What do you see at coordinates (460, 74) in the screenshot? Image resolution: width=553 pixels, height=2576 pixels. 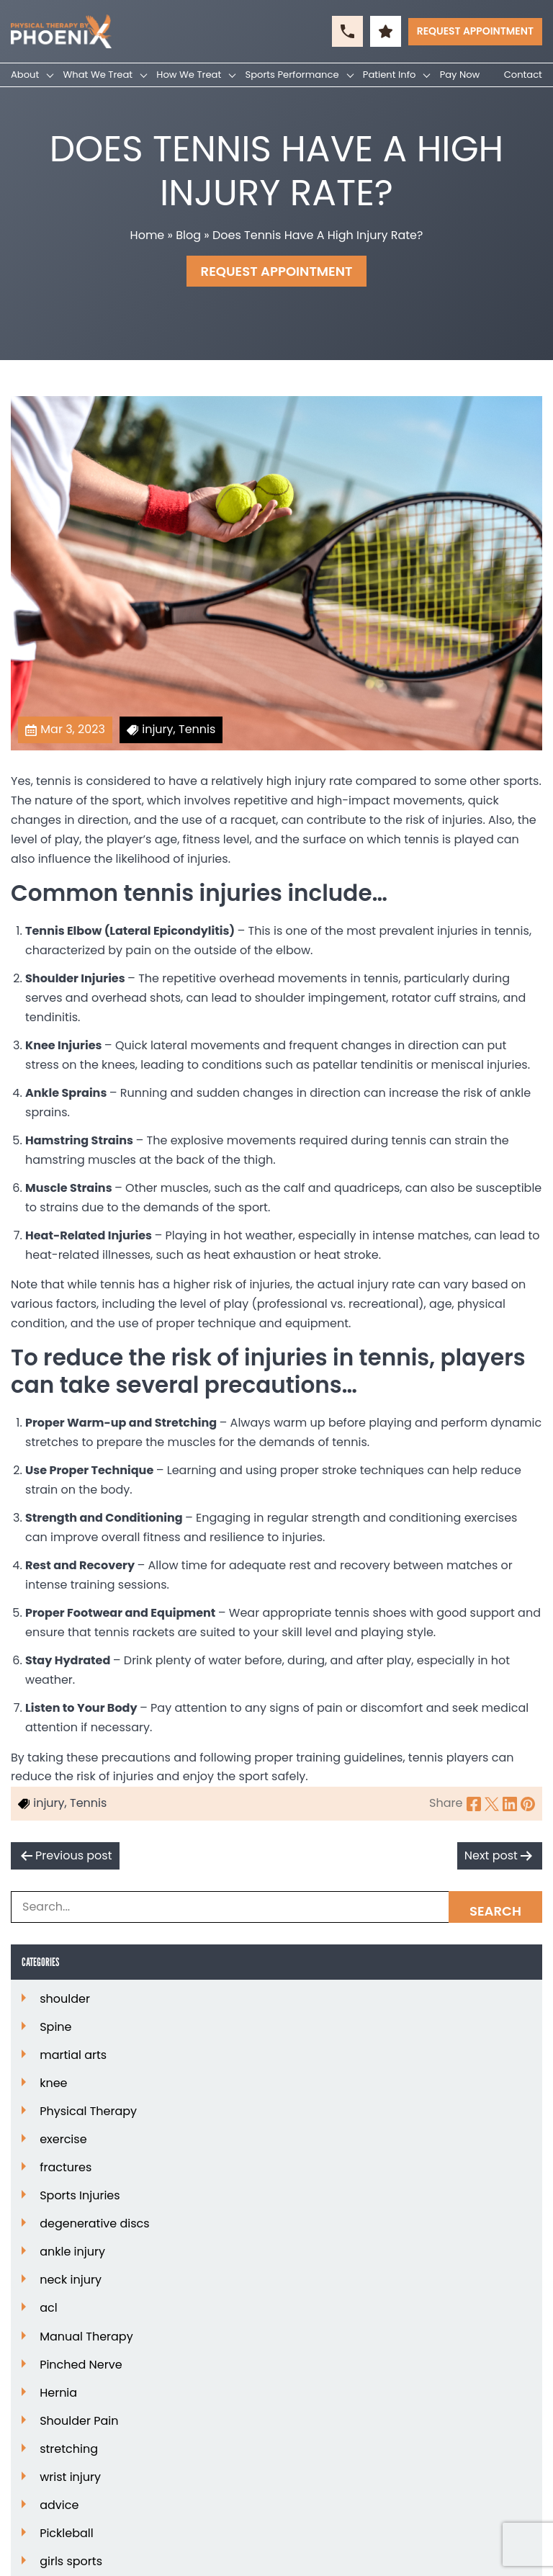 I see `Pay Now` at bounding box center [460, 74].